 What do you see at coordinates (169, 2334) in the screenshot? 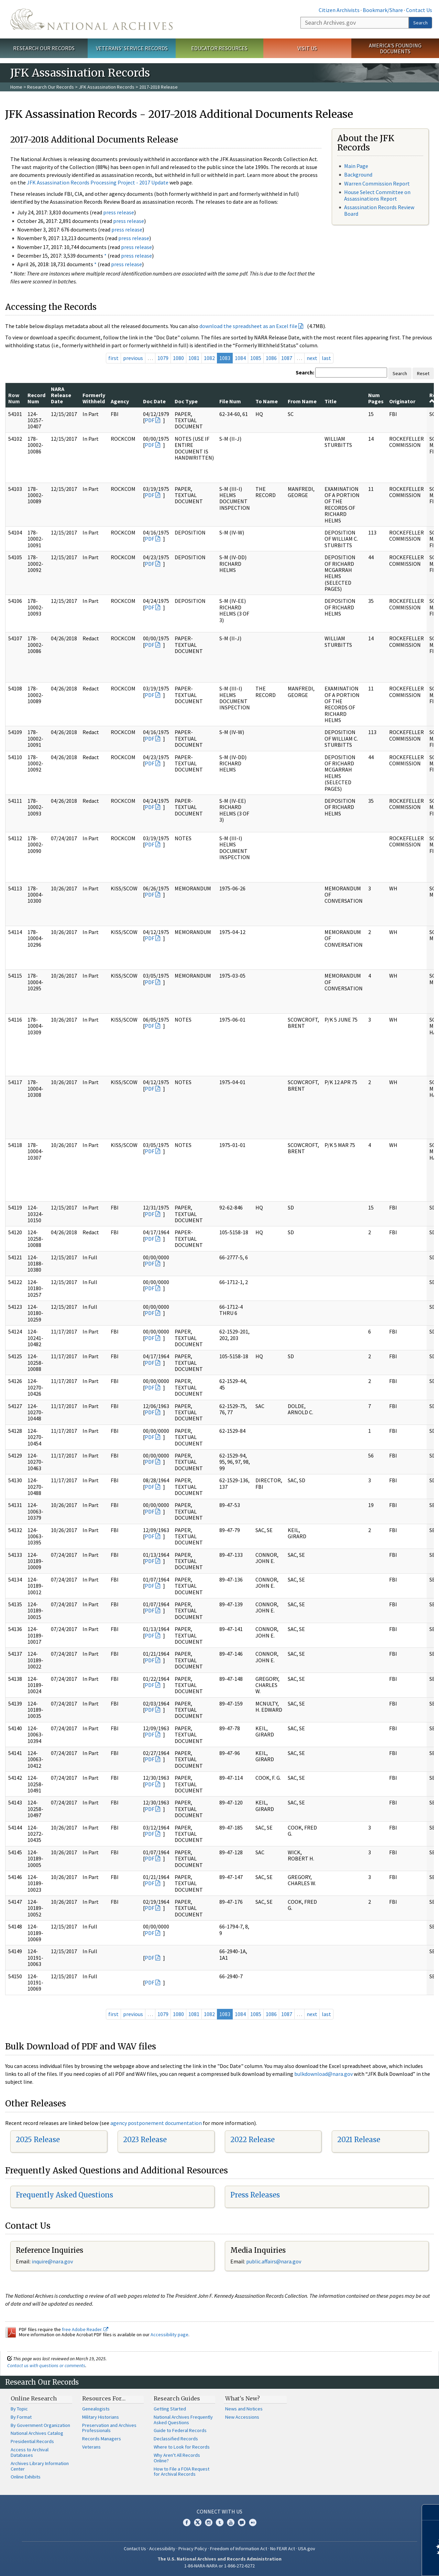
I see `Accessibility page` at bounding box center [169, 2334].